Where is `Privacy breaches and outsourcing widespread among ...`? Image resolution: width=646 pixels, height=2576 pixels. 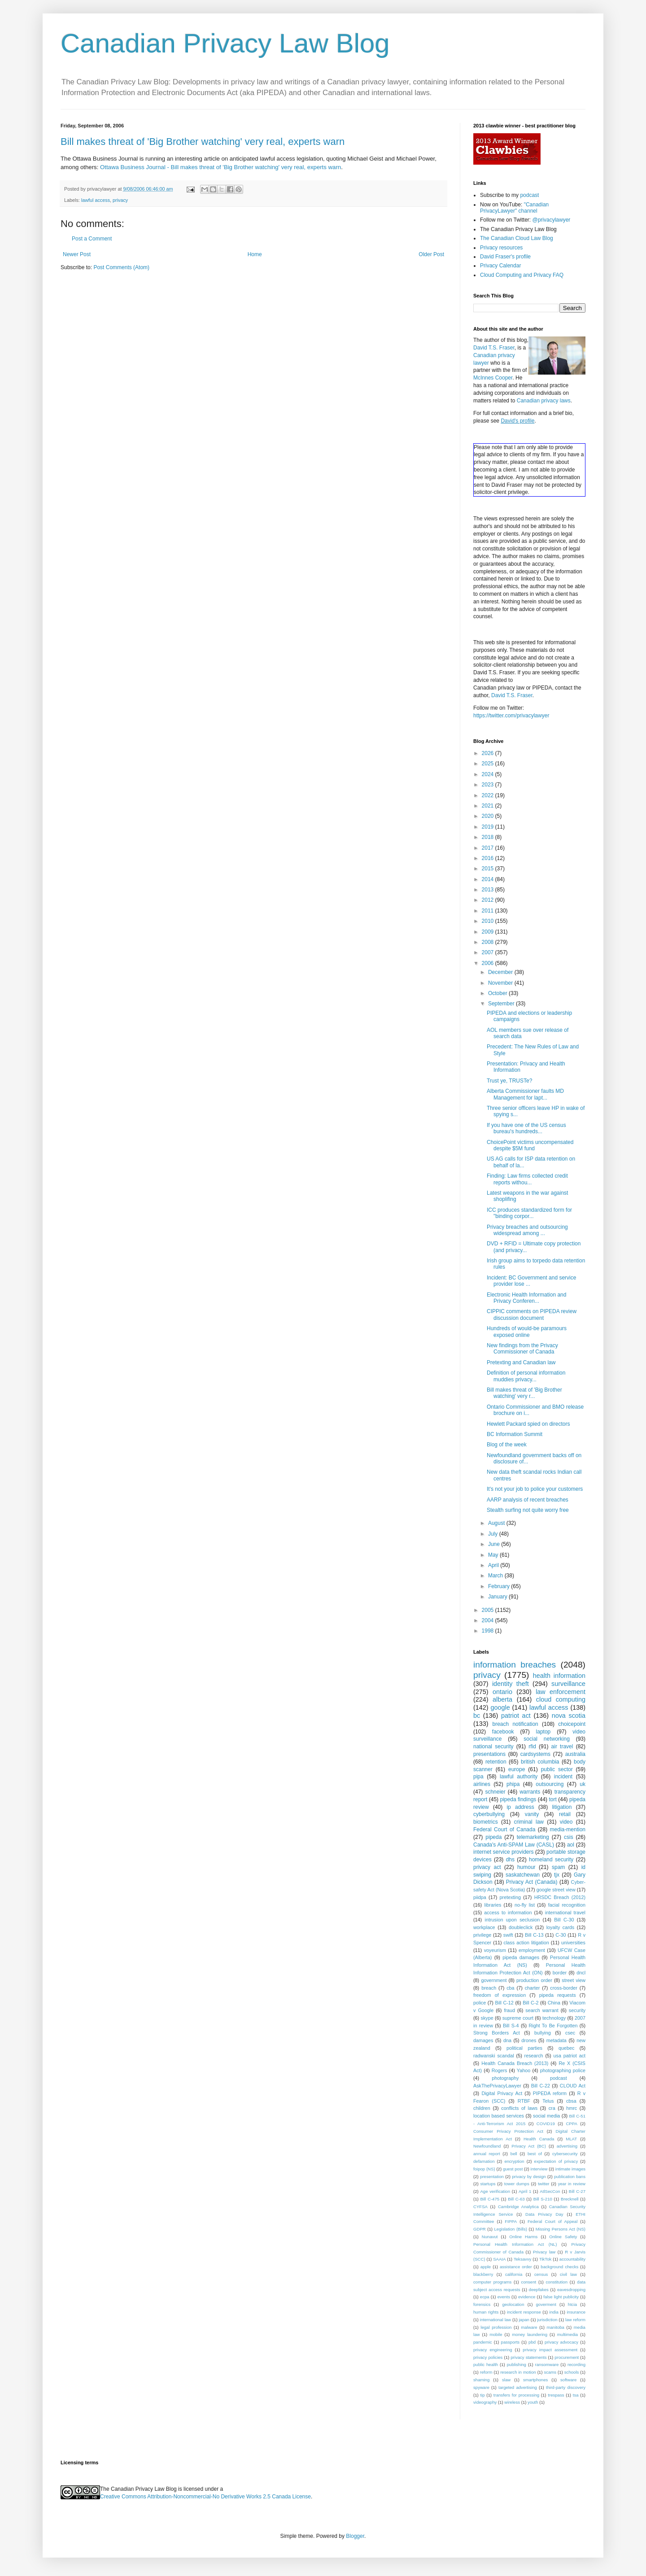
Privacy breaches and outsourcing widespread among ... is located at coordinates (527, 1230).